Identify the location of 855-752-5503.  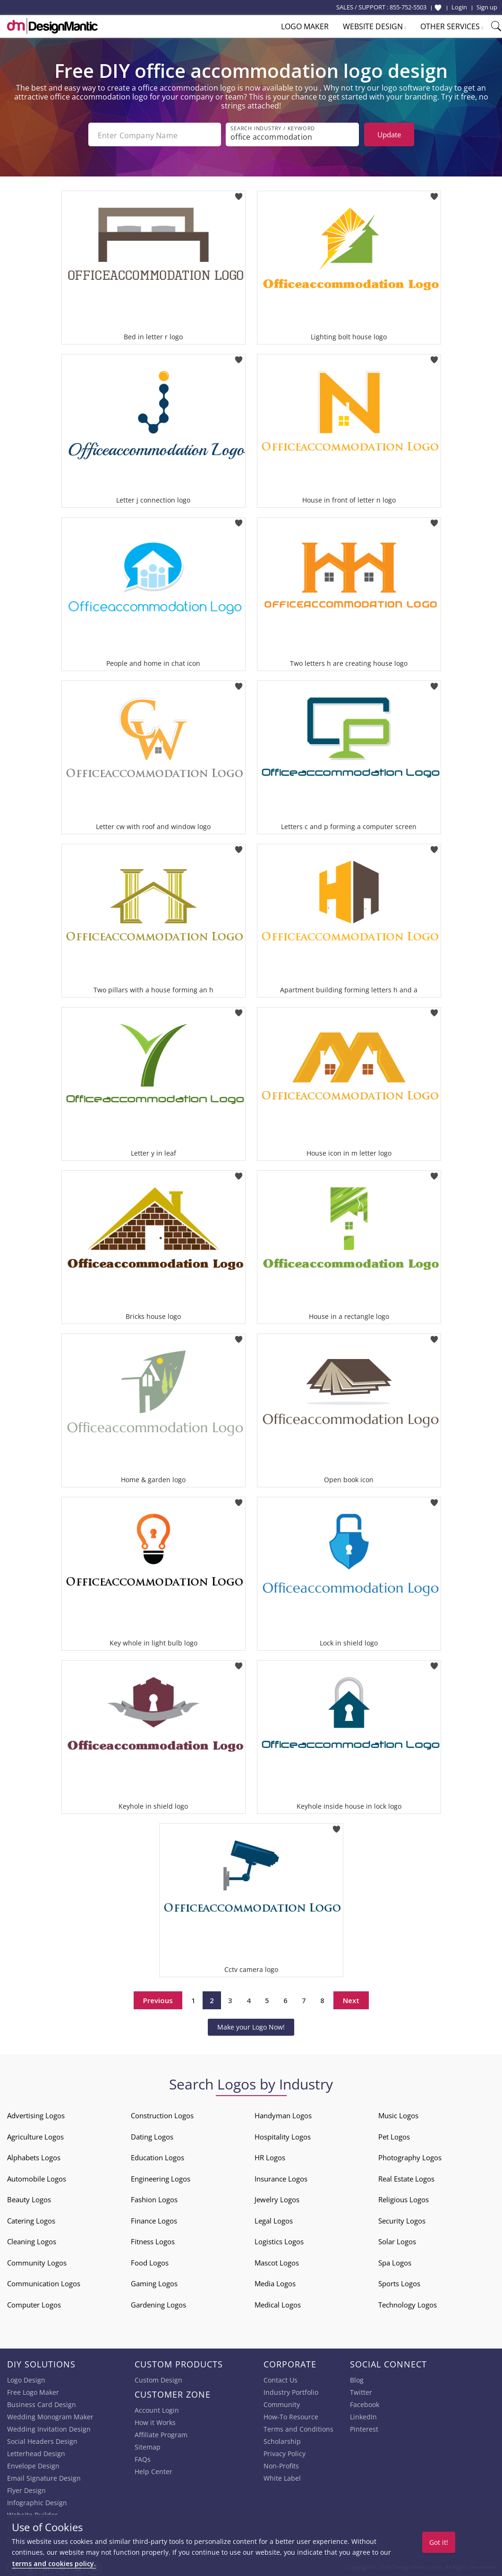
(408, 7).